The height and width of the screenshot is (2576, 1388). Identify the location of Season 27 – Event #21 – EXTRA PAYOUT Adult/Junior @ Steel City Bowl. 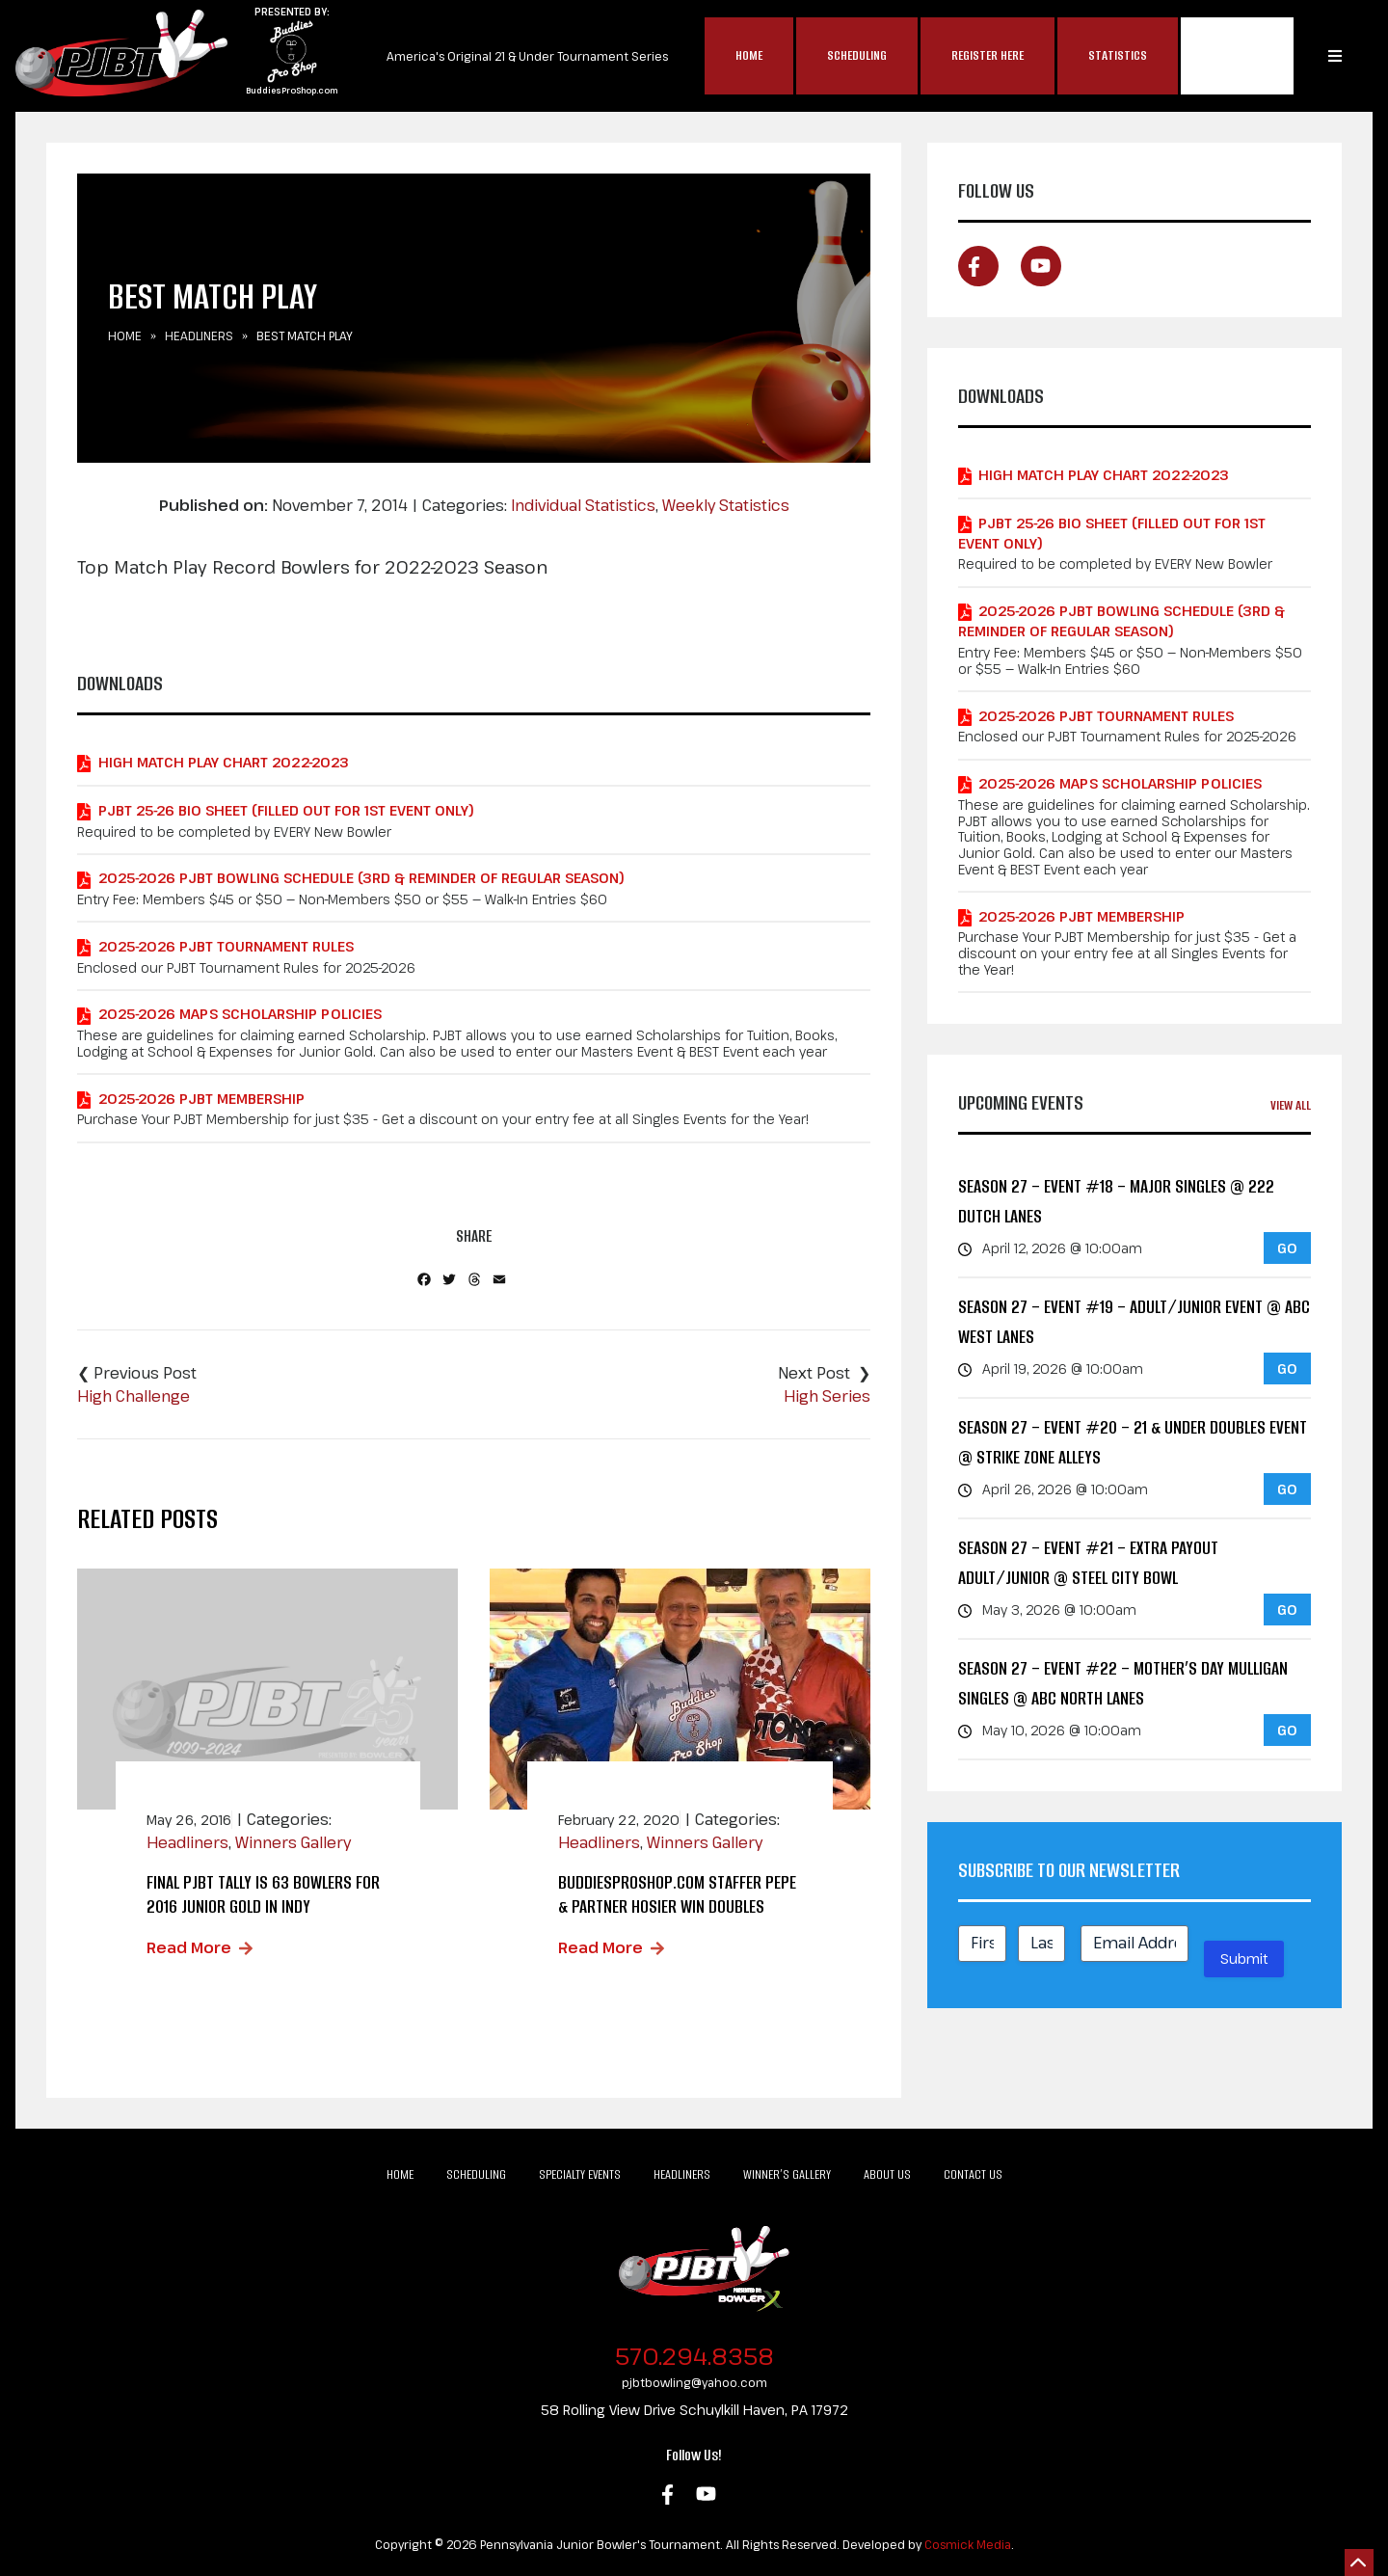
(1088, 1563).